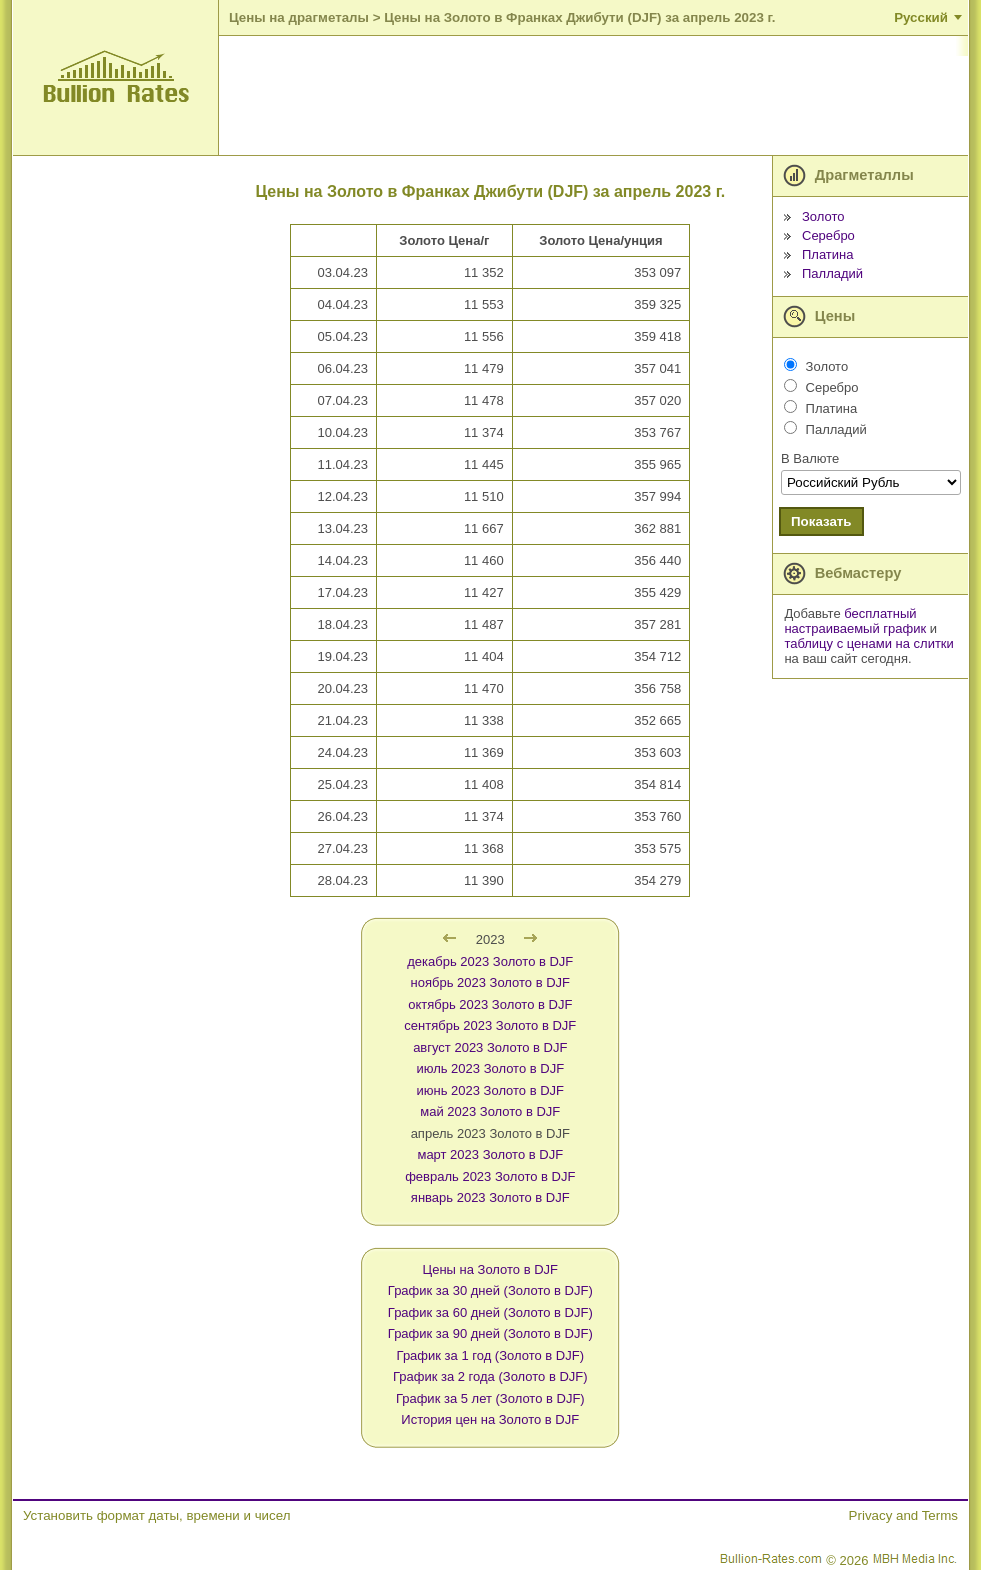  I want to click on Установить формат даты, времени и чисел, so click(156, 1515).